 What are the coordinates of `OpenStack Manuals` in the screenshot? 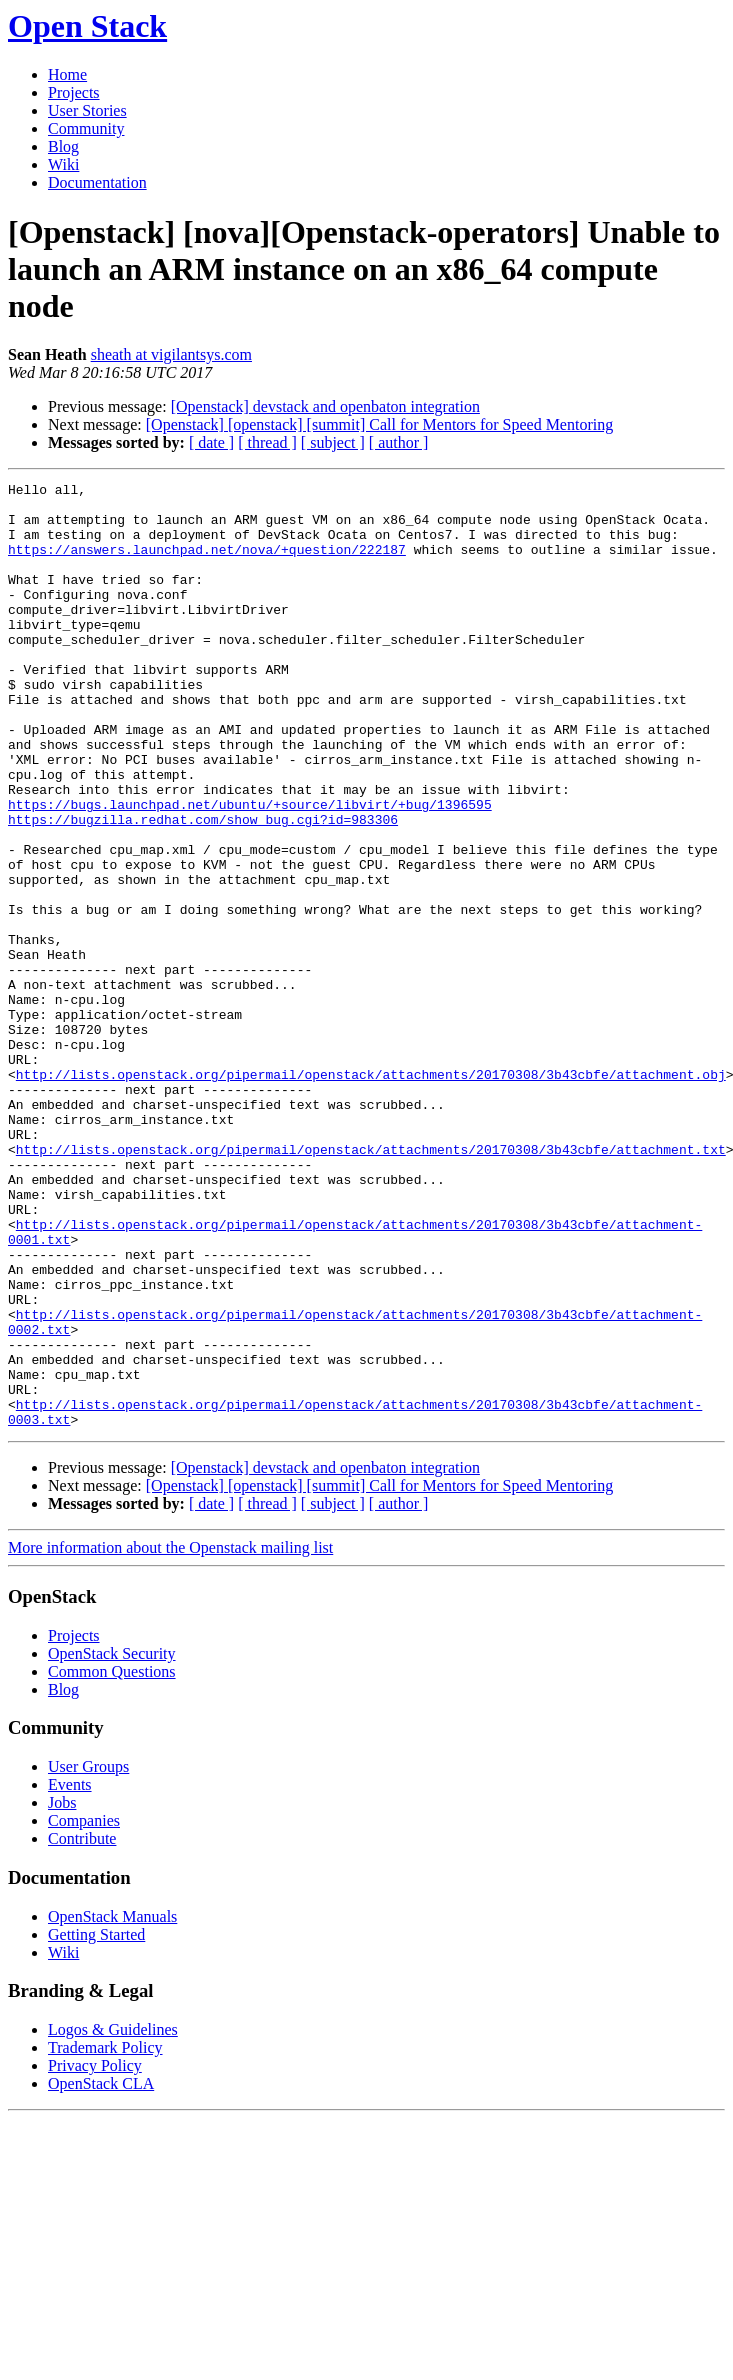 It's located at (112, 2105).